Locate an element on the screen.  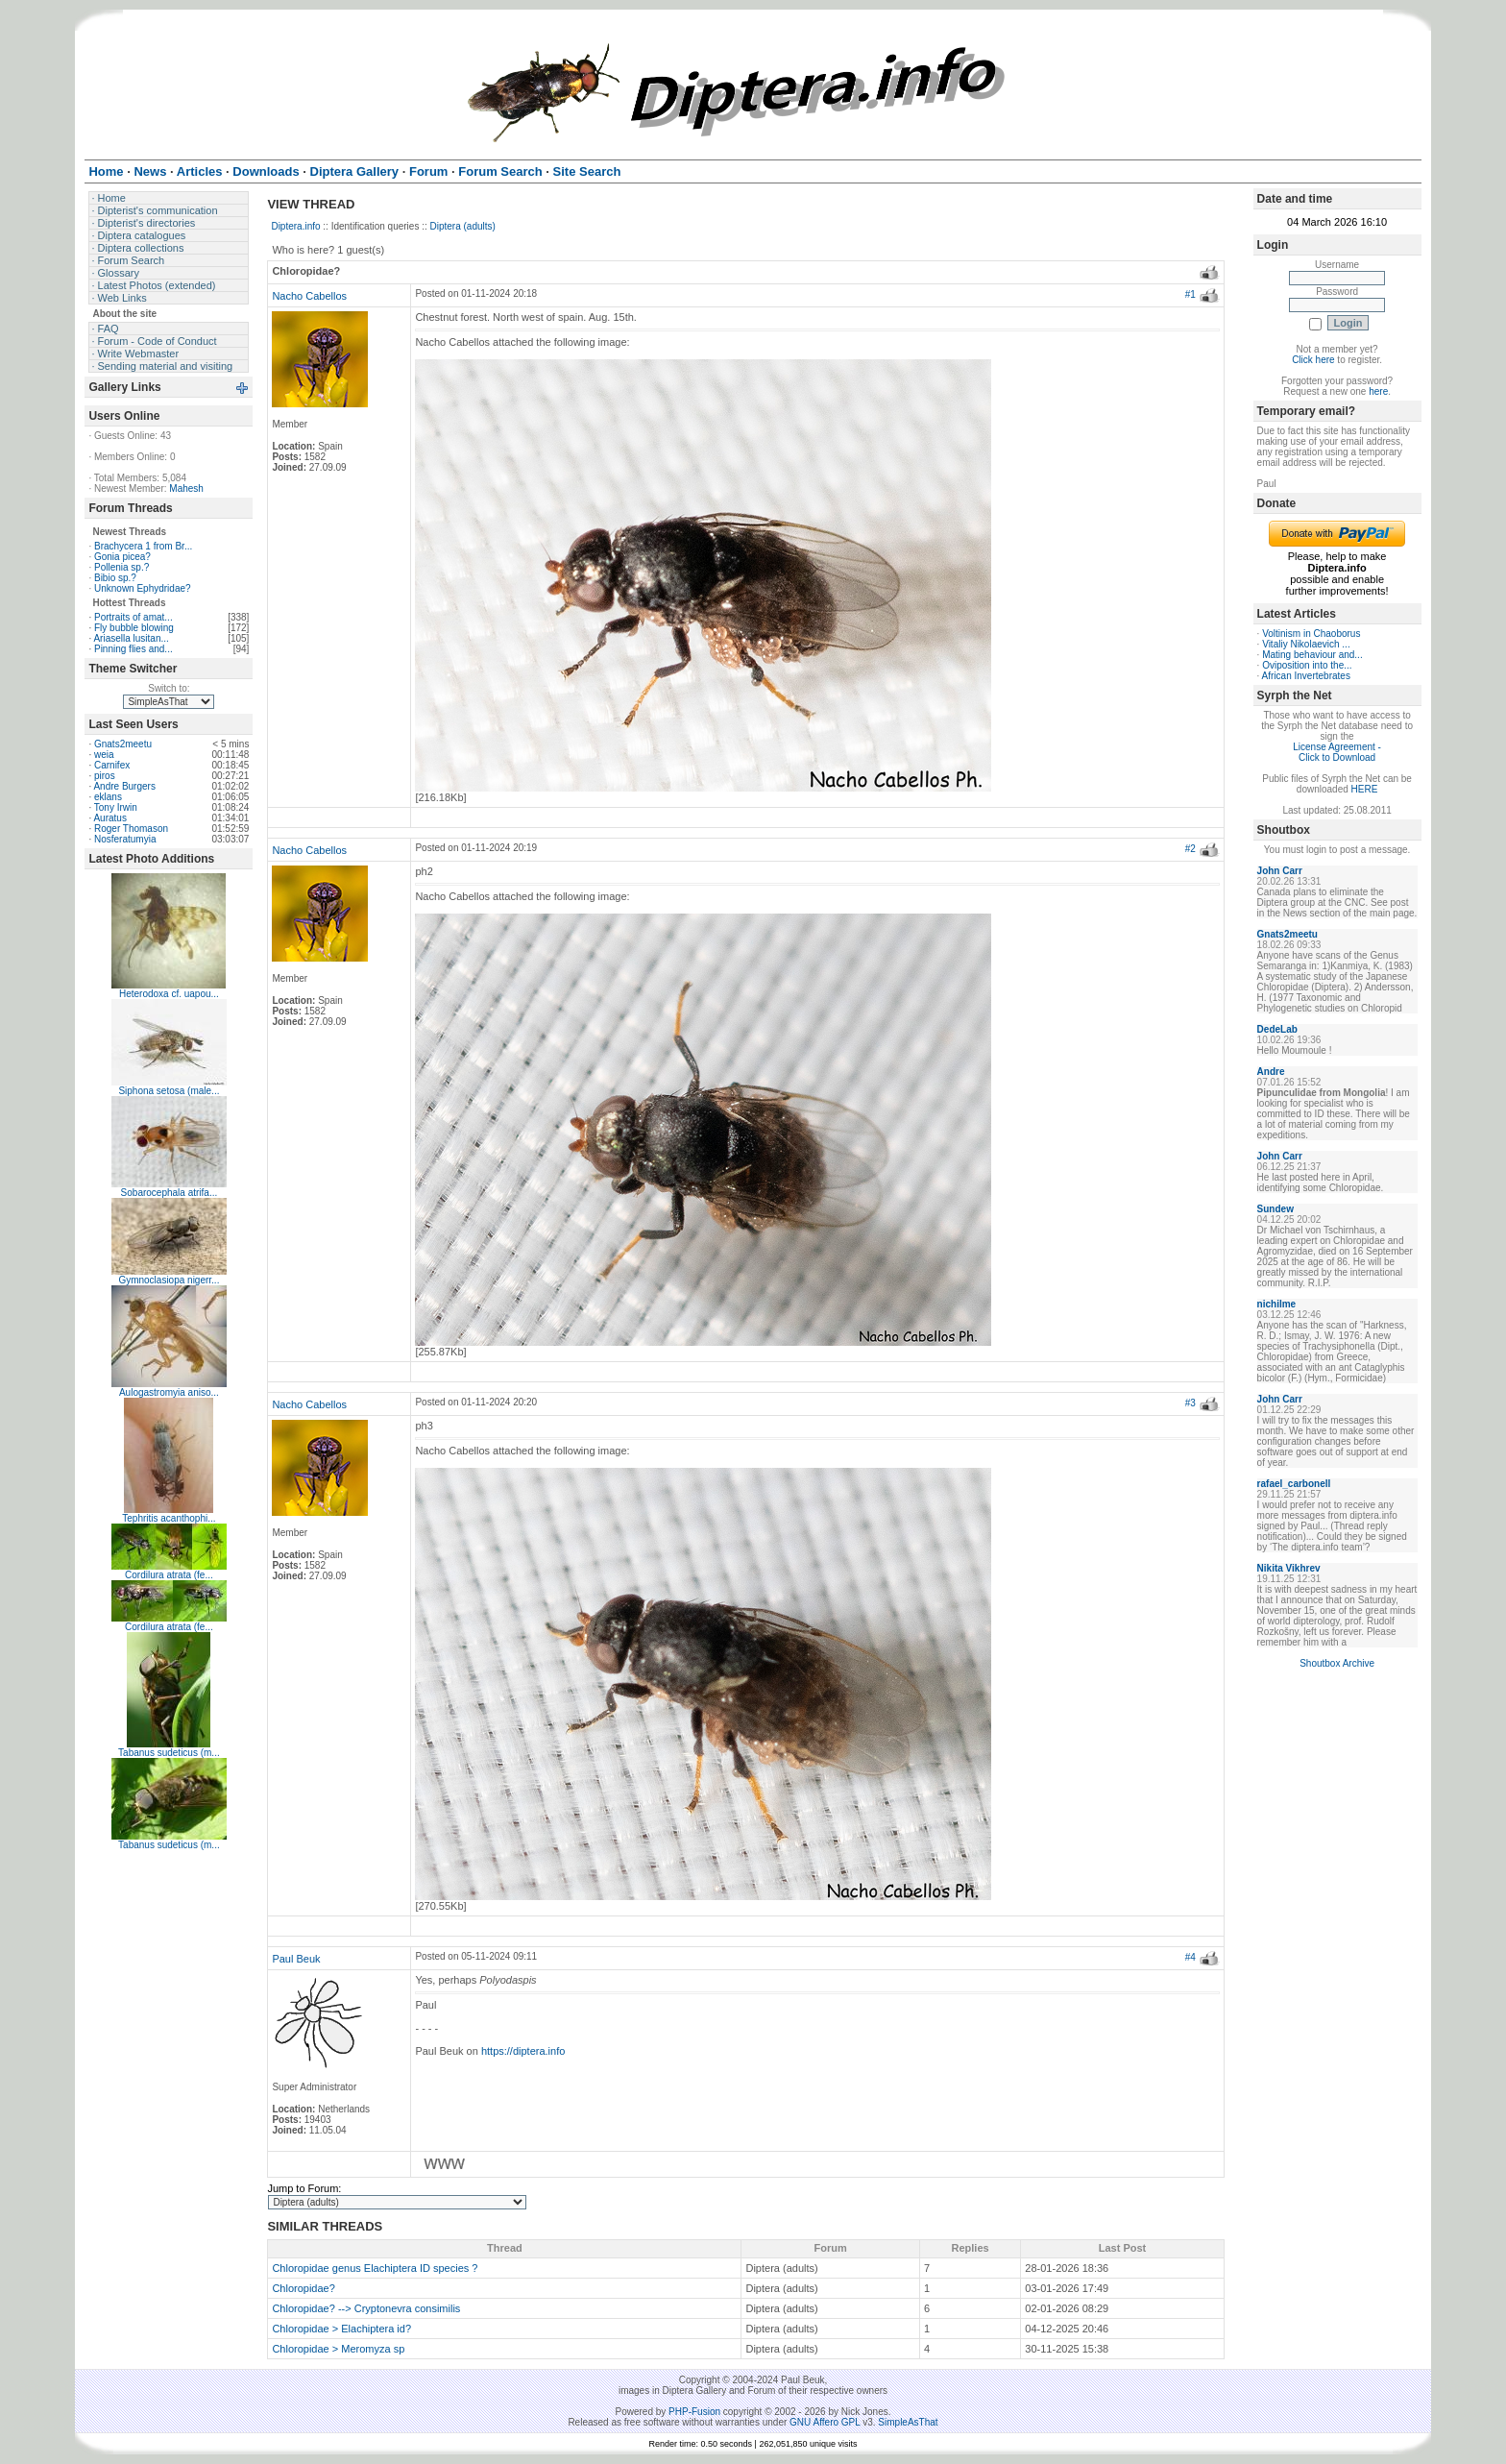
#3 is located at coordinates (1190, 1403).